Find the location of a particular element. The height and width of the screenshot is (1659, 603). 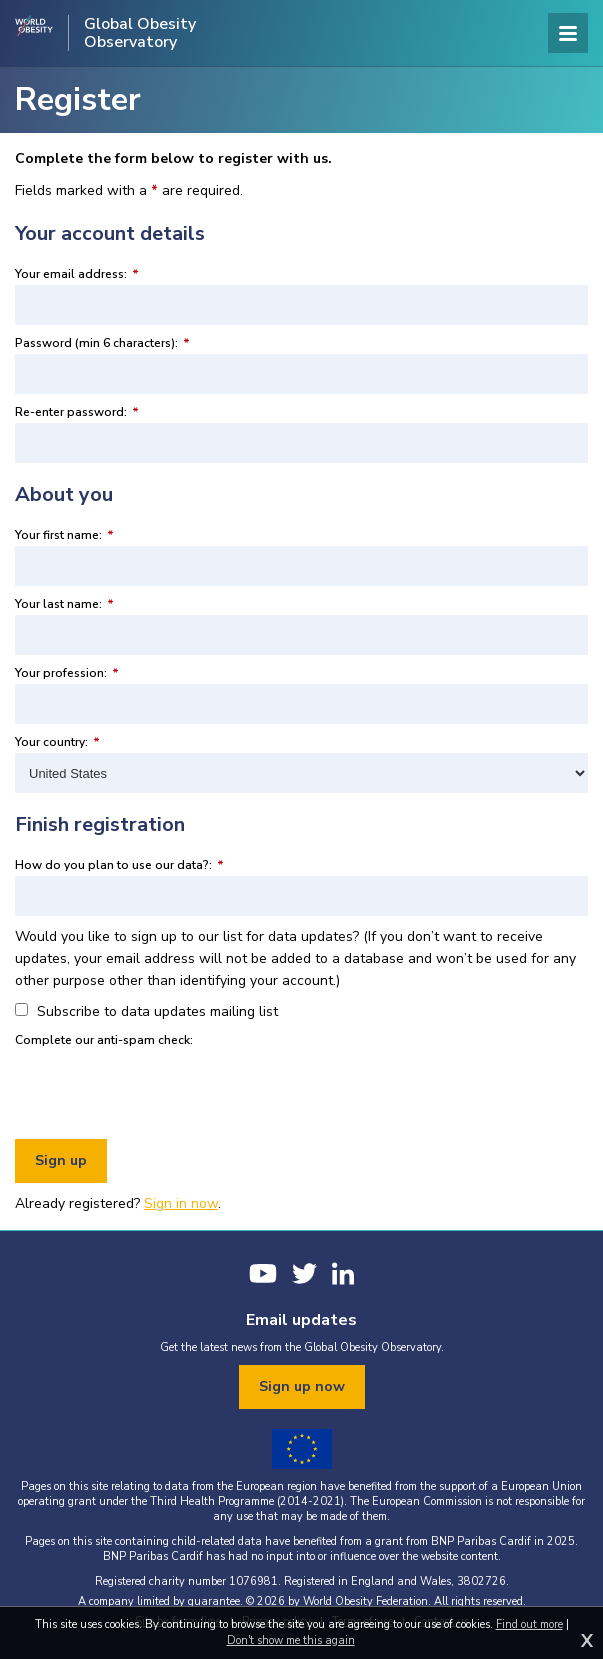

Your country: is located at coordinates (57, 742).